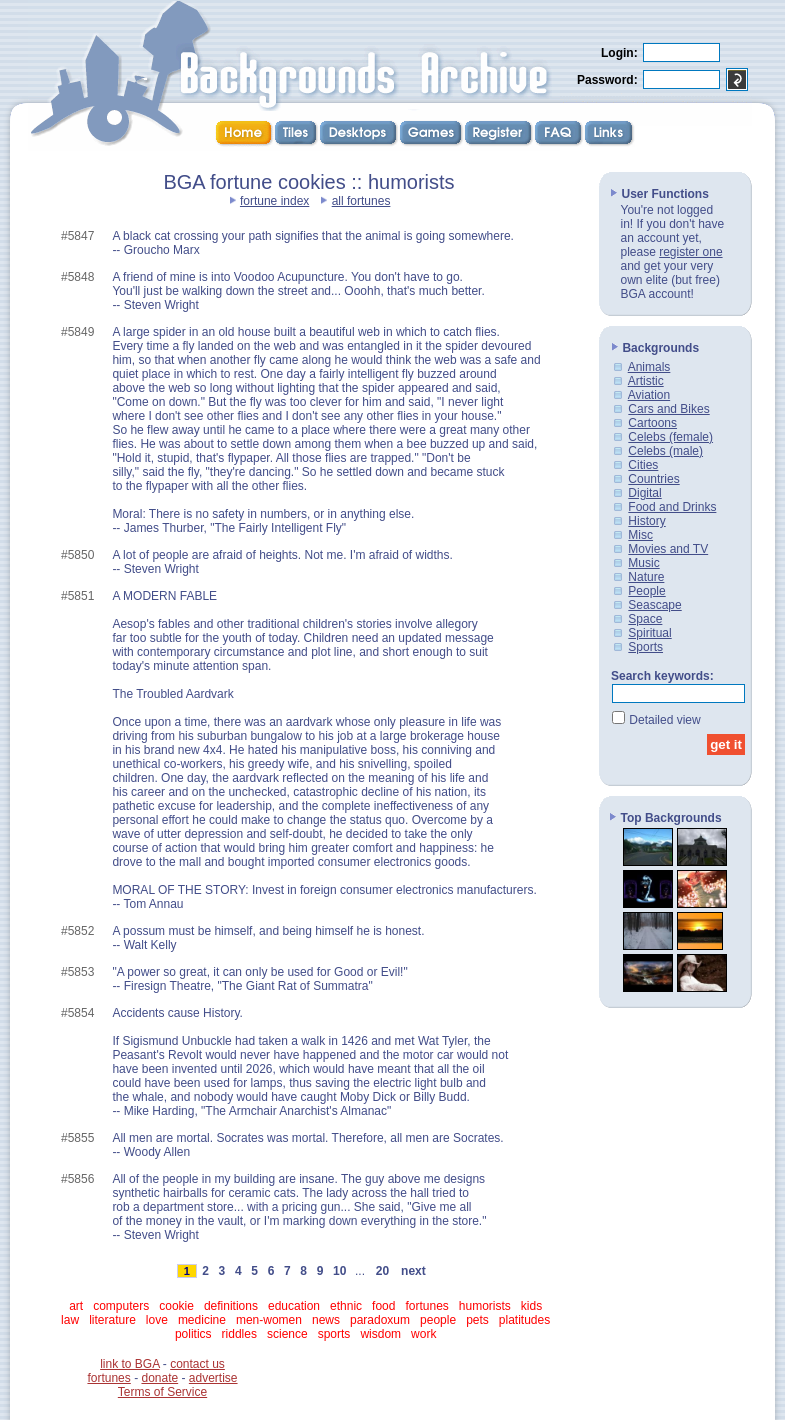 The width and height of the screenshot is (785, 1420). I want to click on Cars and Bikes, so click(668, 409).